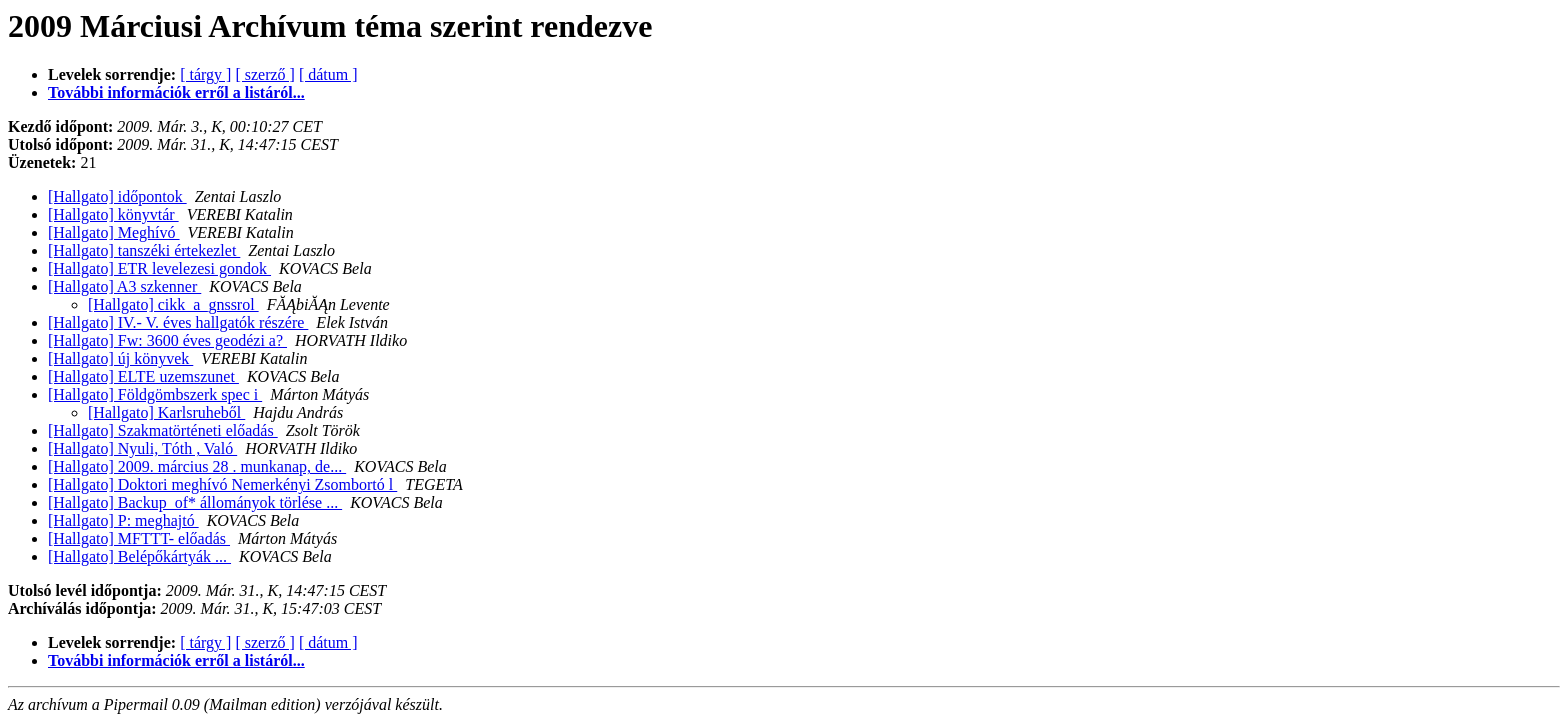  I want to click on [Hallgato] A3 szkenner, so click(124, 286).